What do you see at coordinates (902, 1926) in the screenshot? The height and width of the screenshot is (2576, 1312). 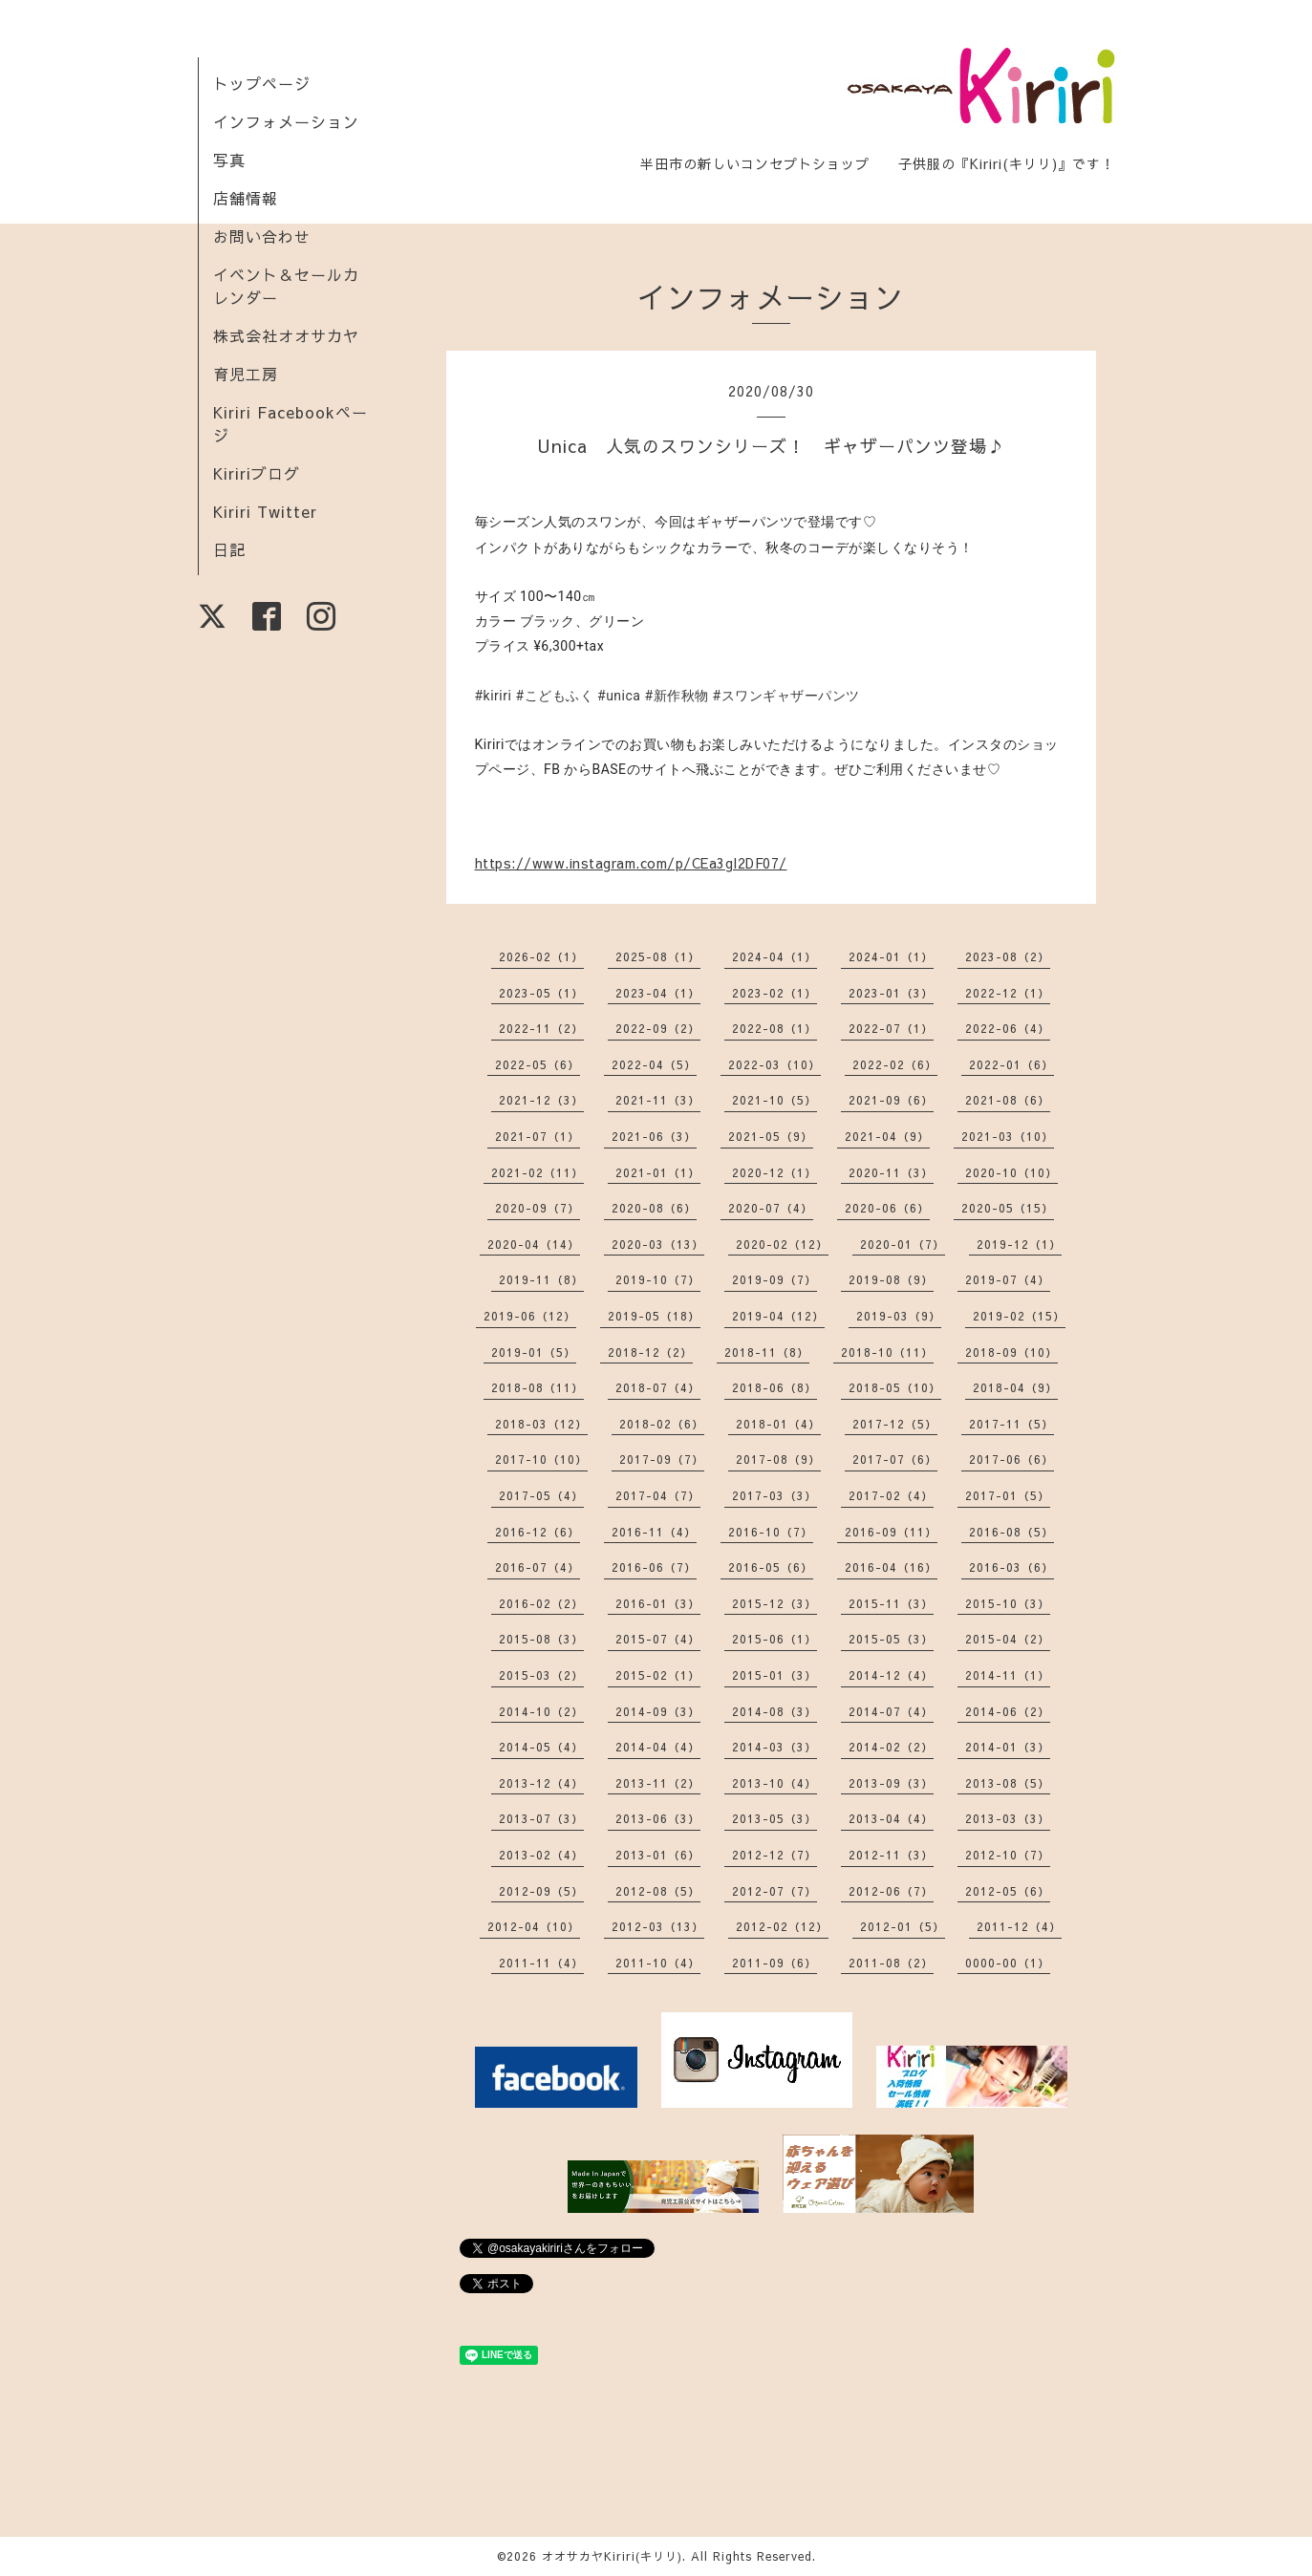 I see `2012-01（5）` at bounding box center [902, 1926].